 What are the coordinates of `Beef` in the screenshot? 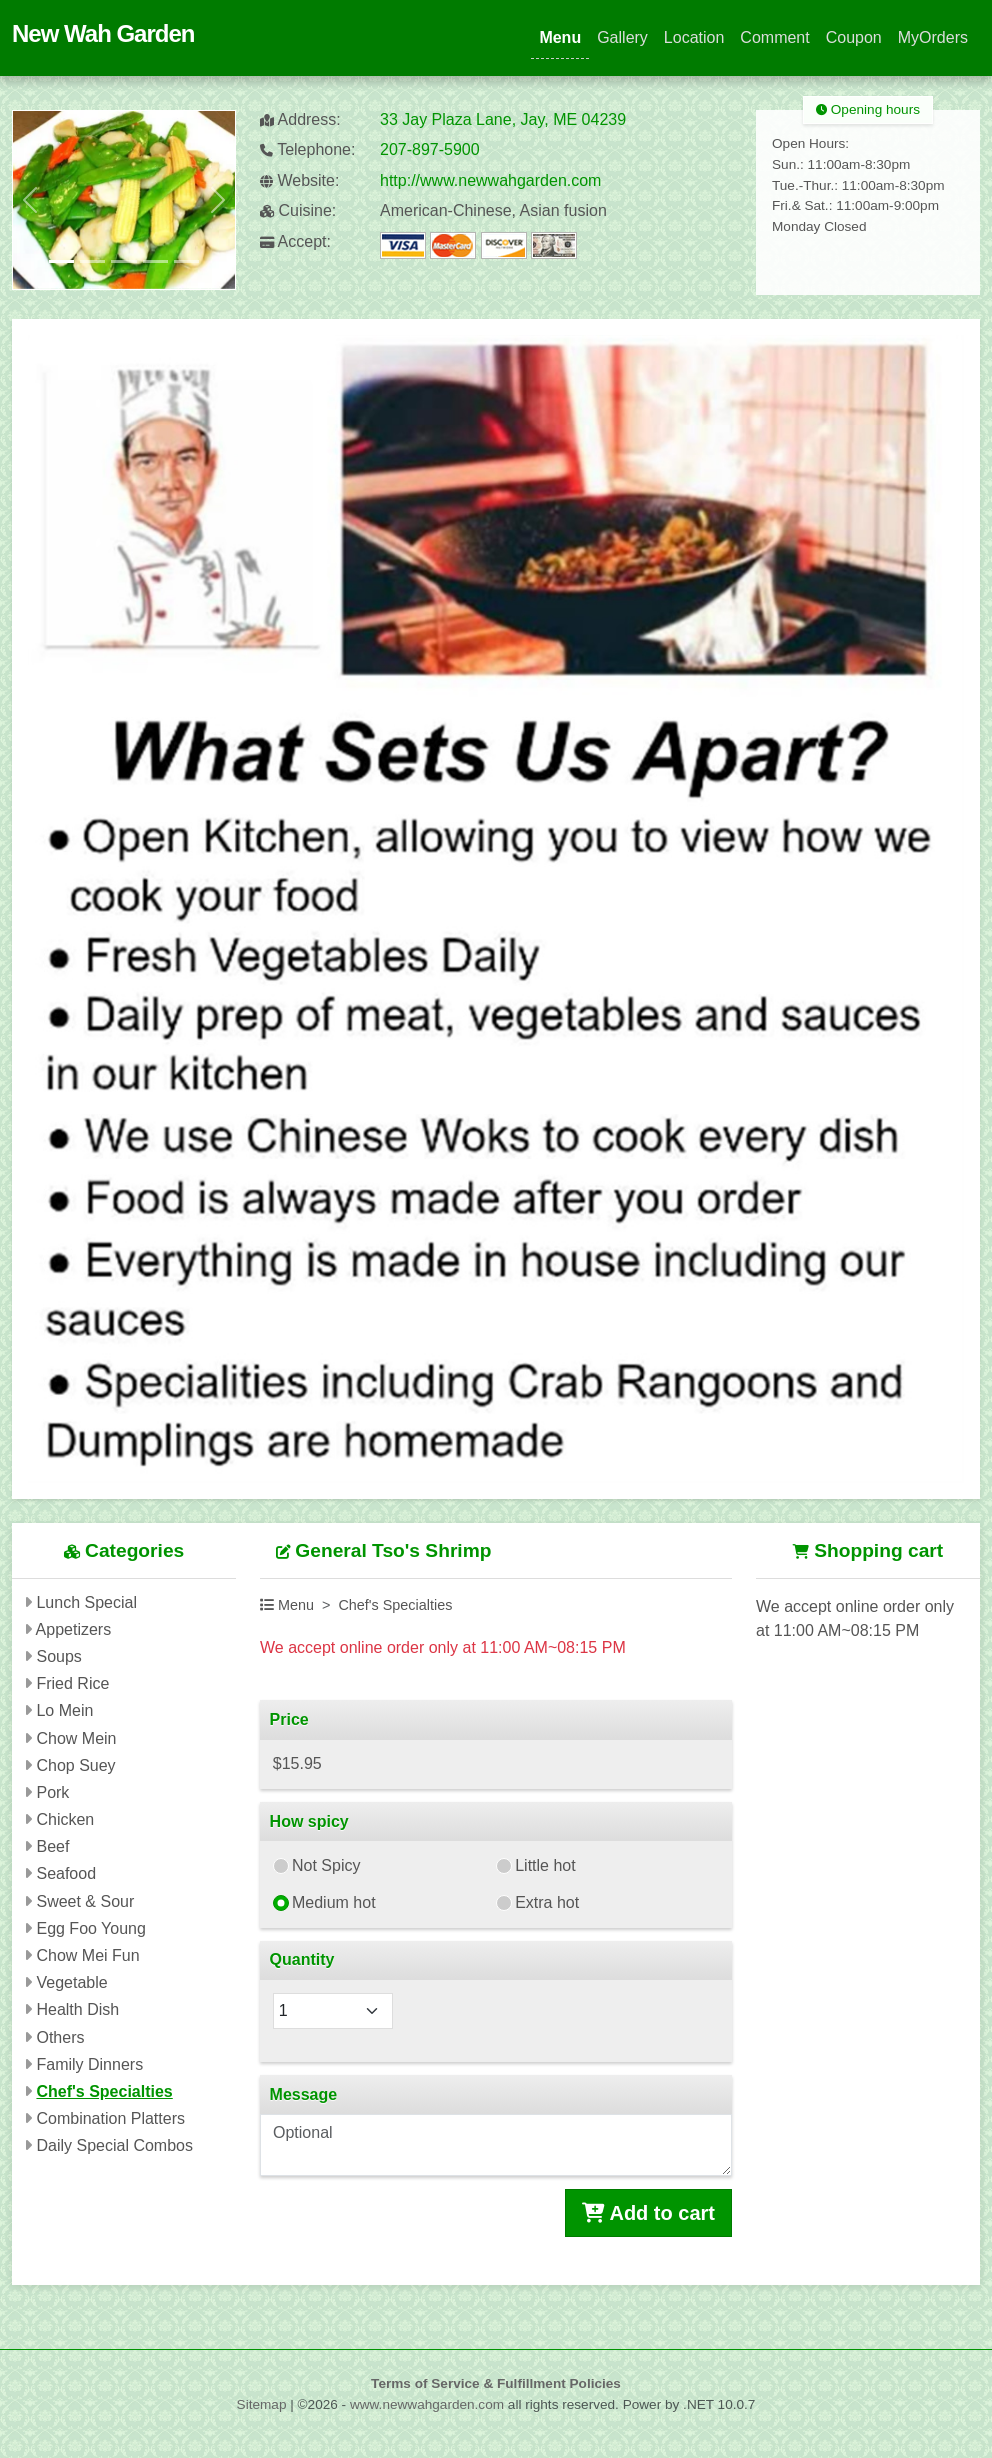 It's located at (52, 1846).